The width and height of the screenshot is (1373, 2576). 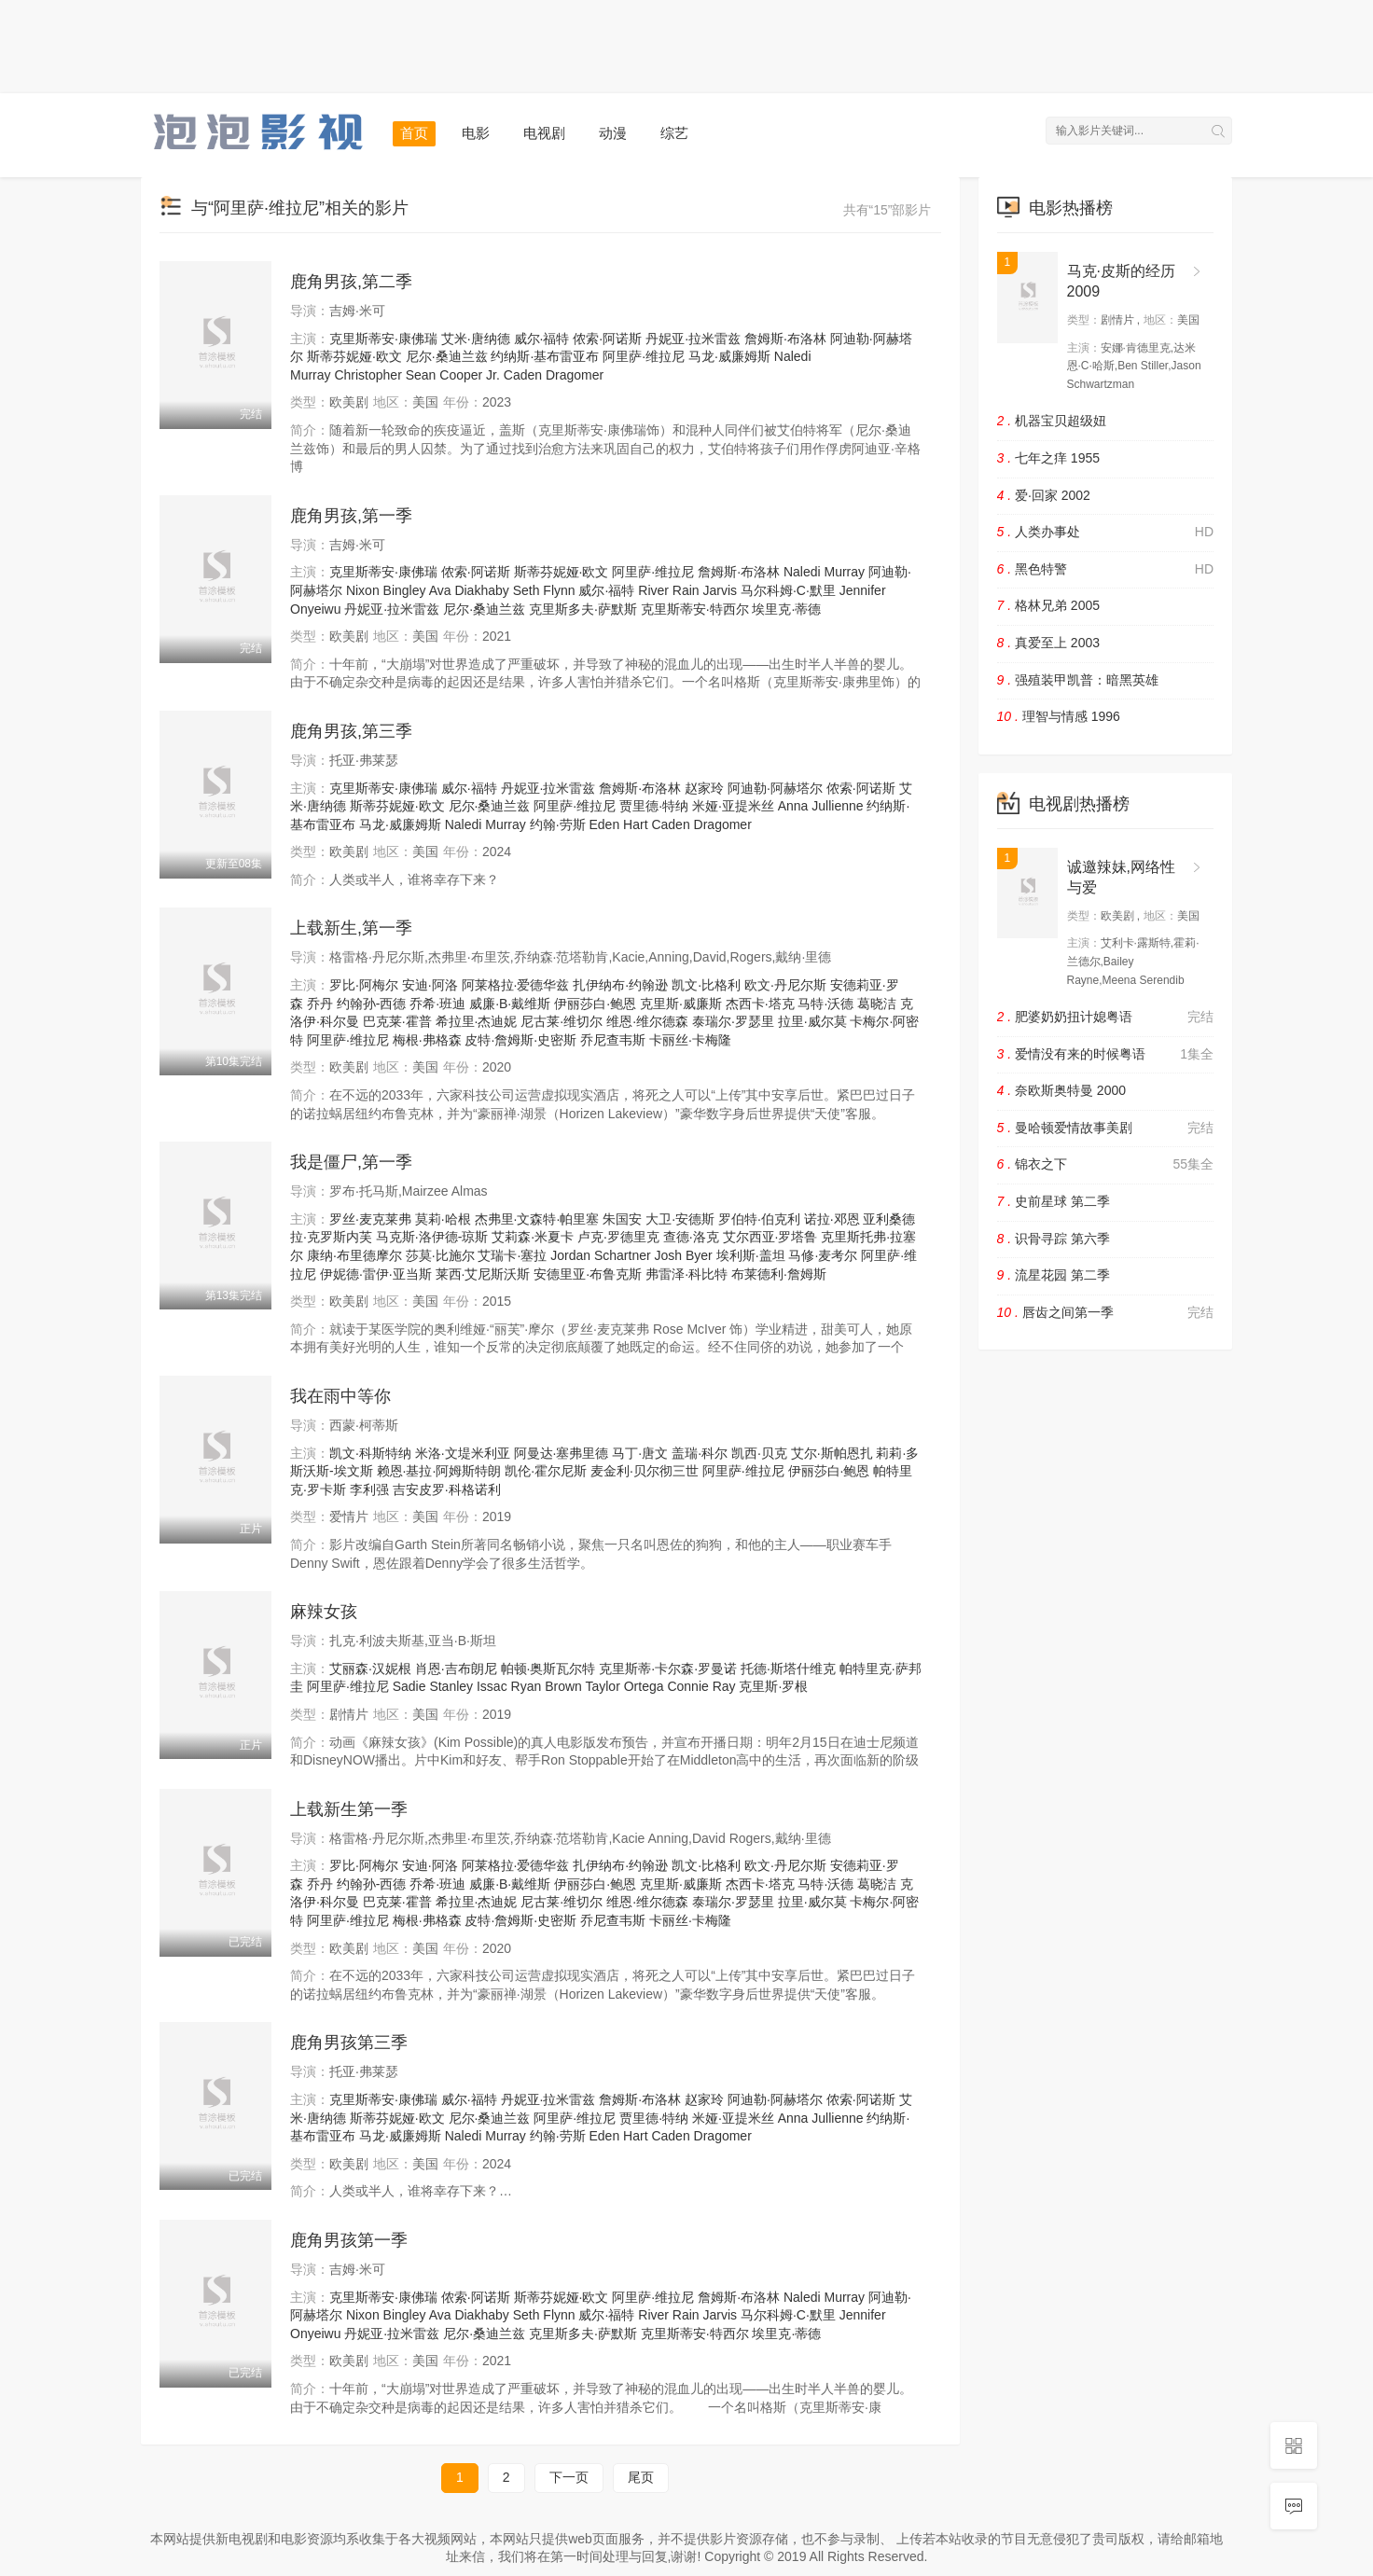 I want to click on 艾尔西亚·罗塔鲁, so click(x=770, y=1236).